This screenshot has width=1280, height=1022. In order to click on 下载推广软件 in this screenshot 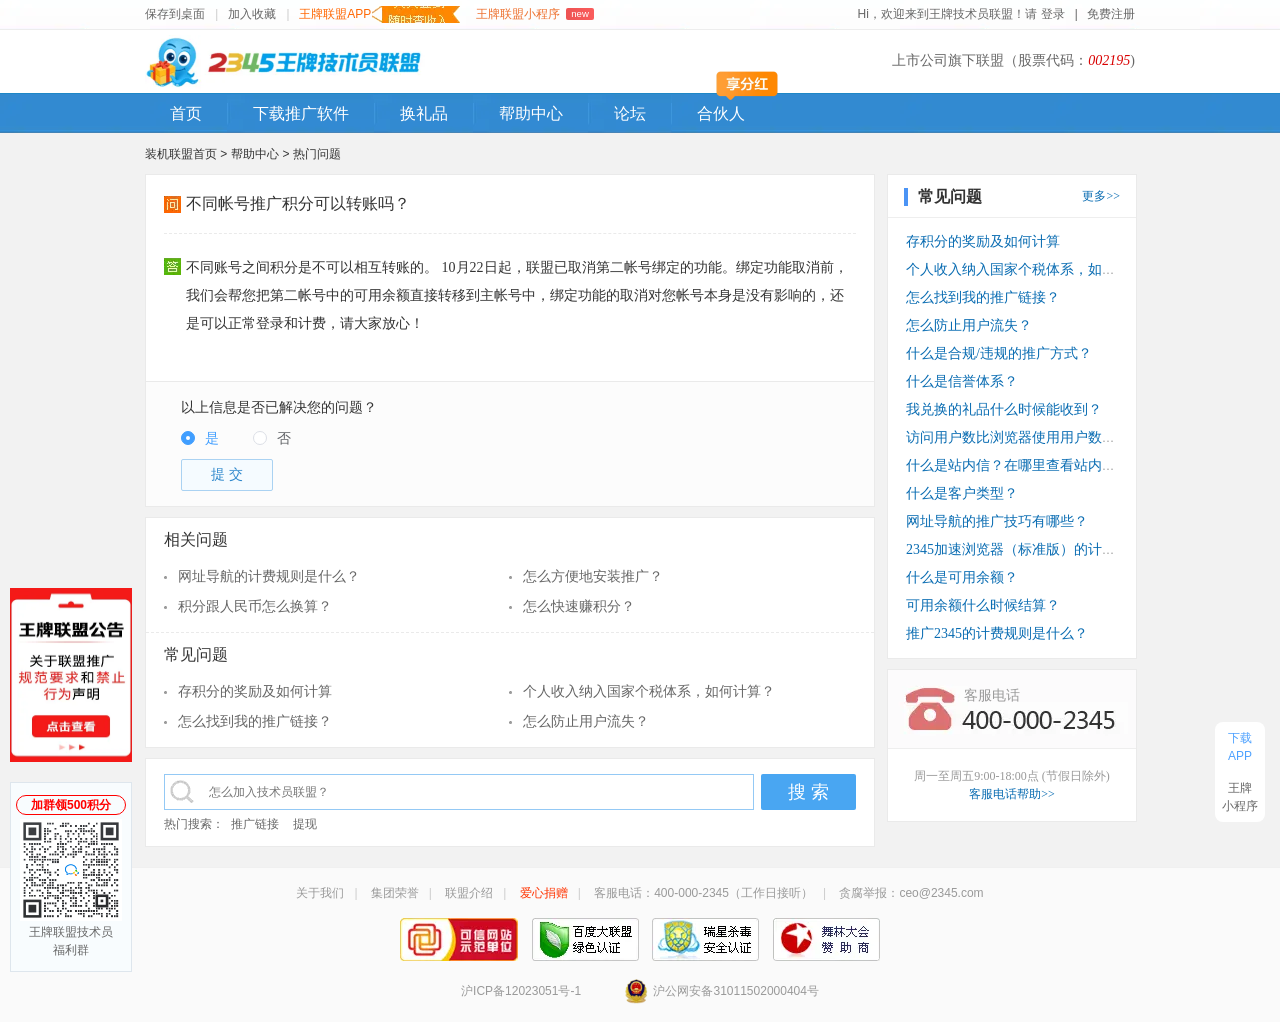, I will do `click(301, 113)`.